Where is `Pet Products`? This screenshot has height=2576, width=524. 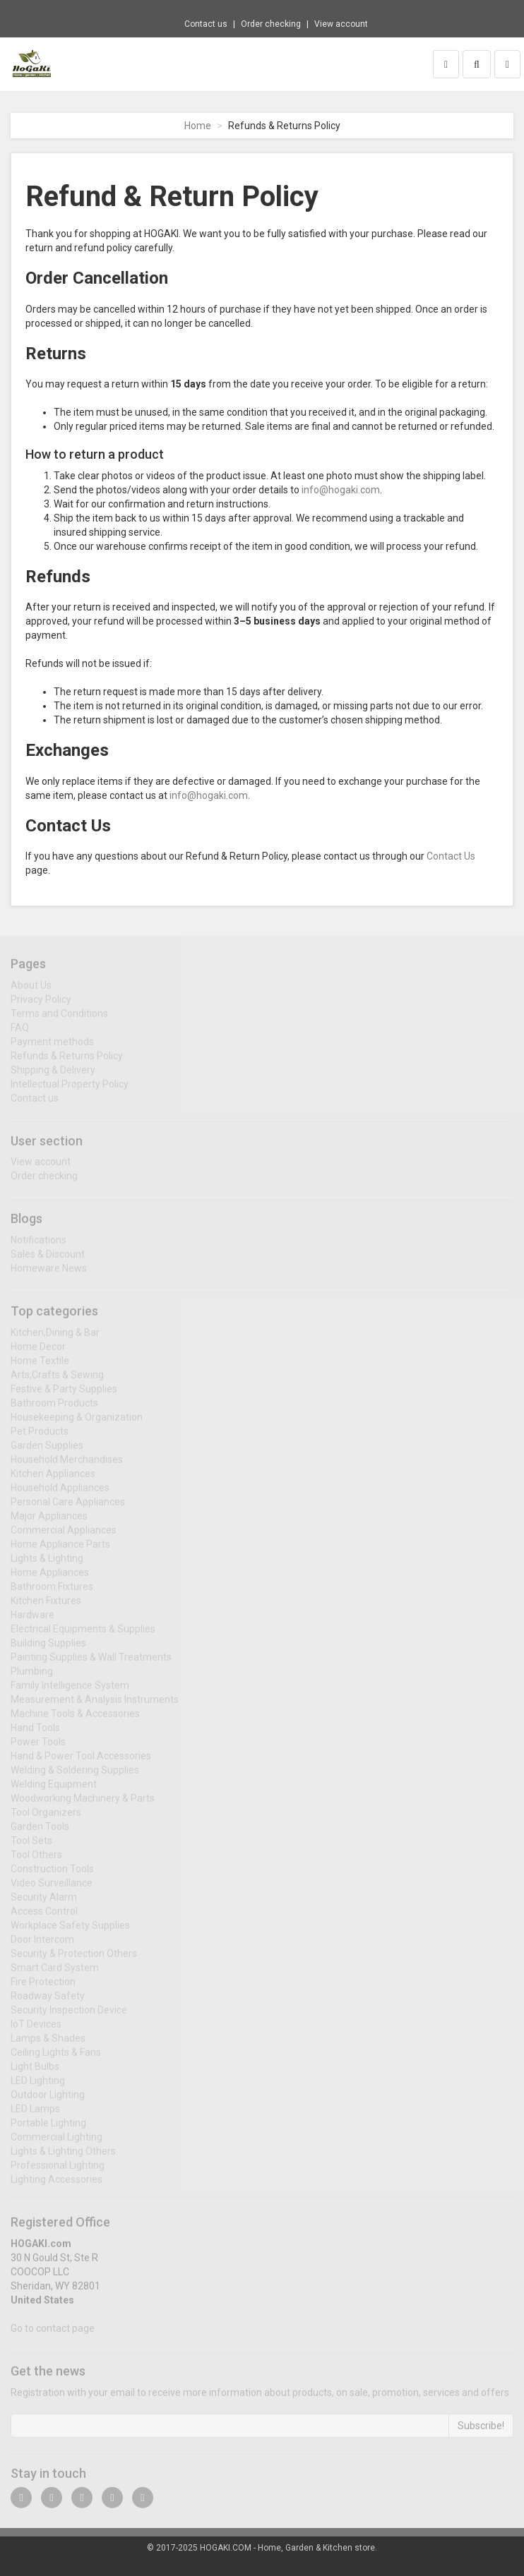 Pet Products is located at coordinates (40, 1436).